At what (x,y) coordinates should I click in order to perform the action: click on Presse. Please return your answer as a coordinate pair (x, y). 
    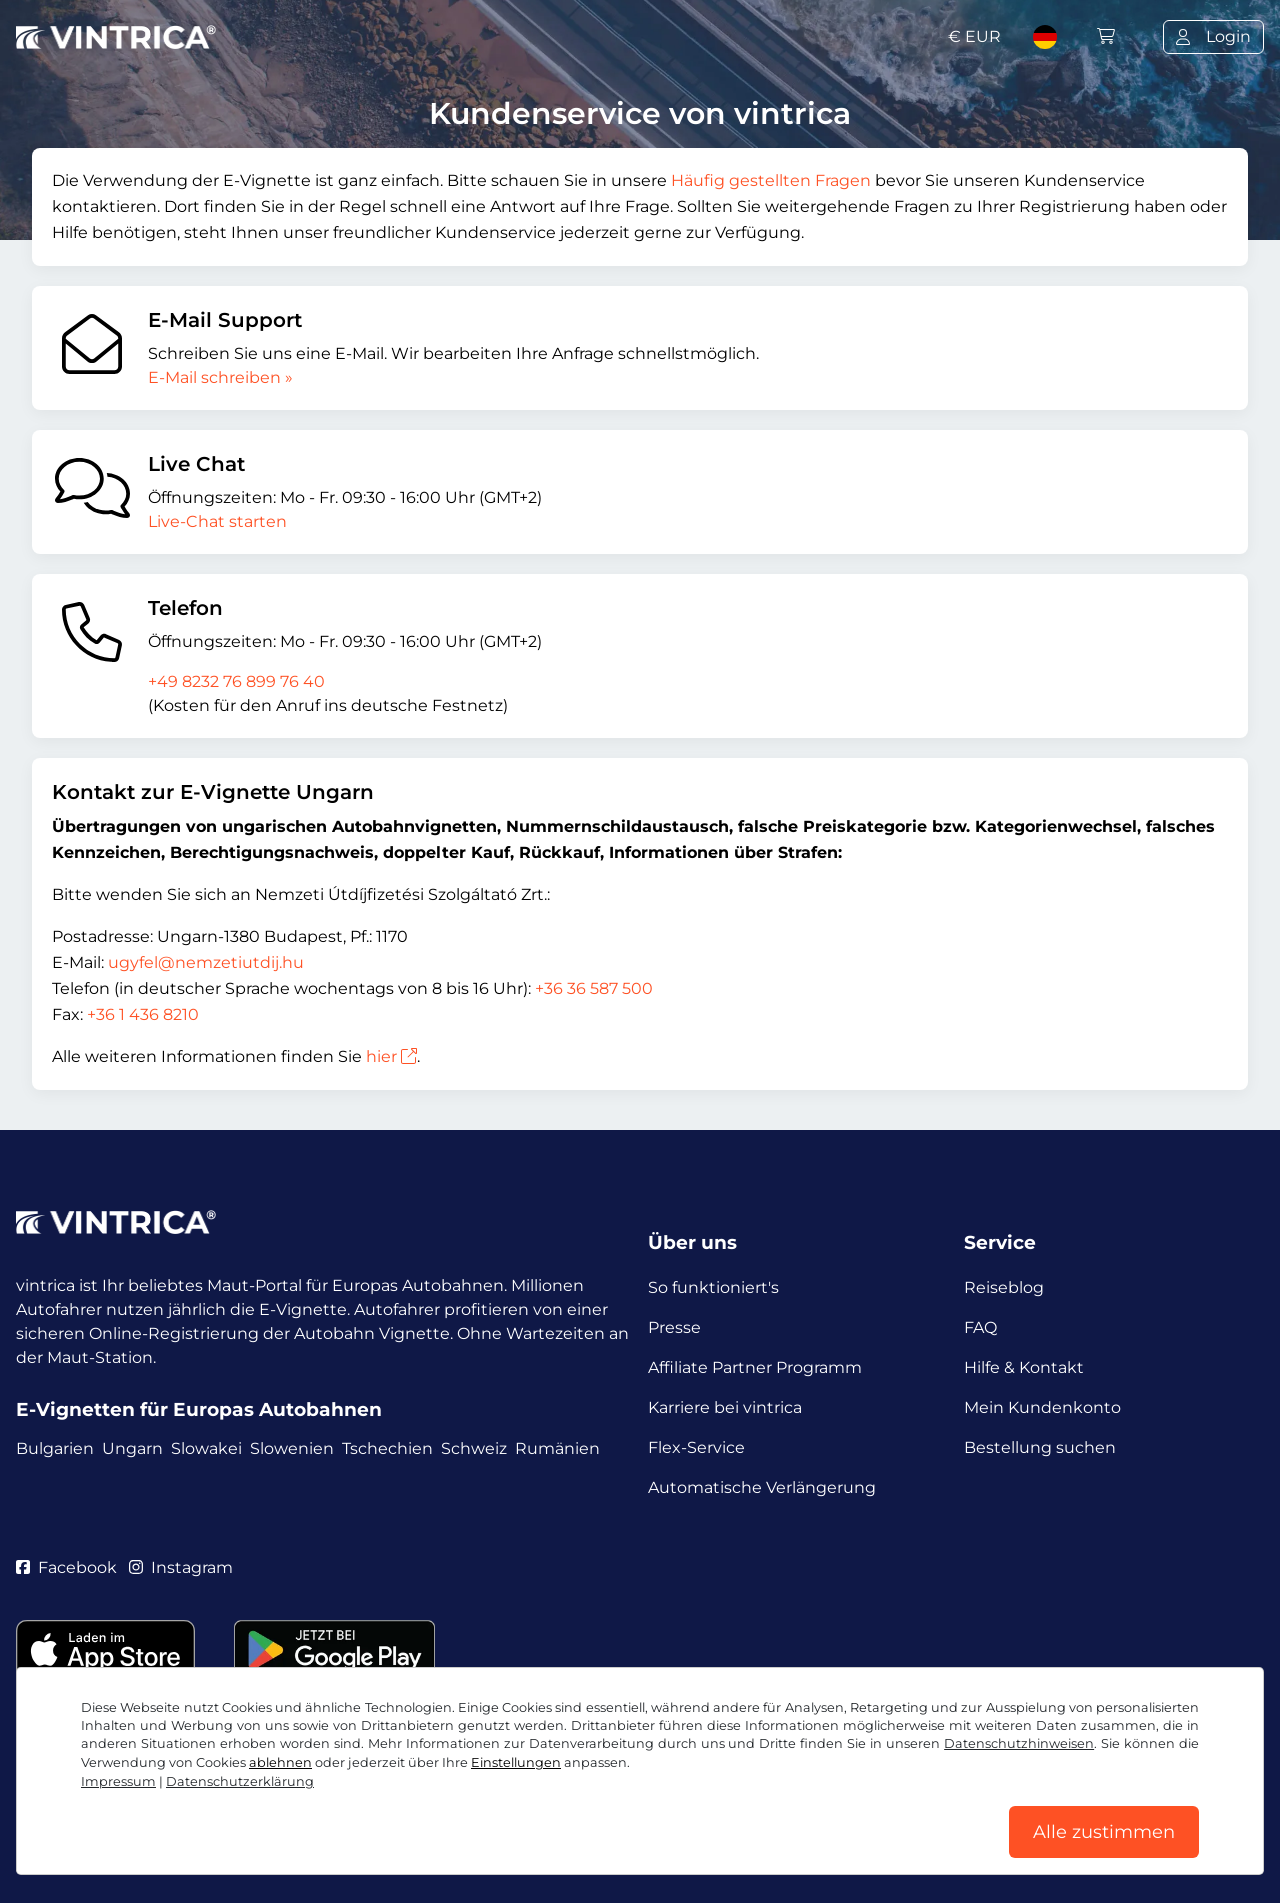
    Looking at the image, I should click on (674, 1327).